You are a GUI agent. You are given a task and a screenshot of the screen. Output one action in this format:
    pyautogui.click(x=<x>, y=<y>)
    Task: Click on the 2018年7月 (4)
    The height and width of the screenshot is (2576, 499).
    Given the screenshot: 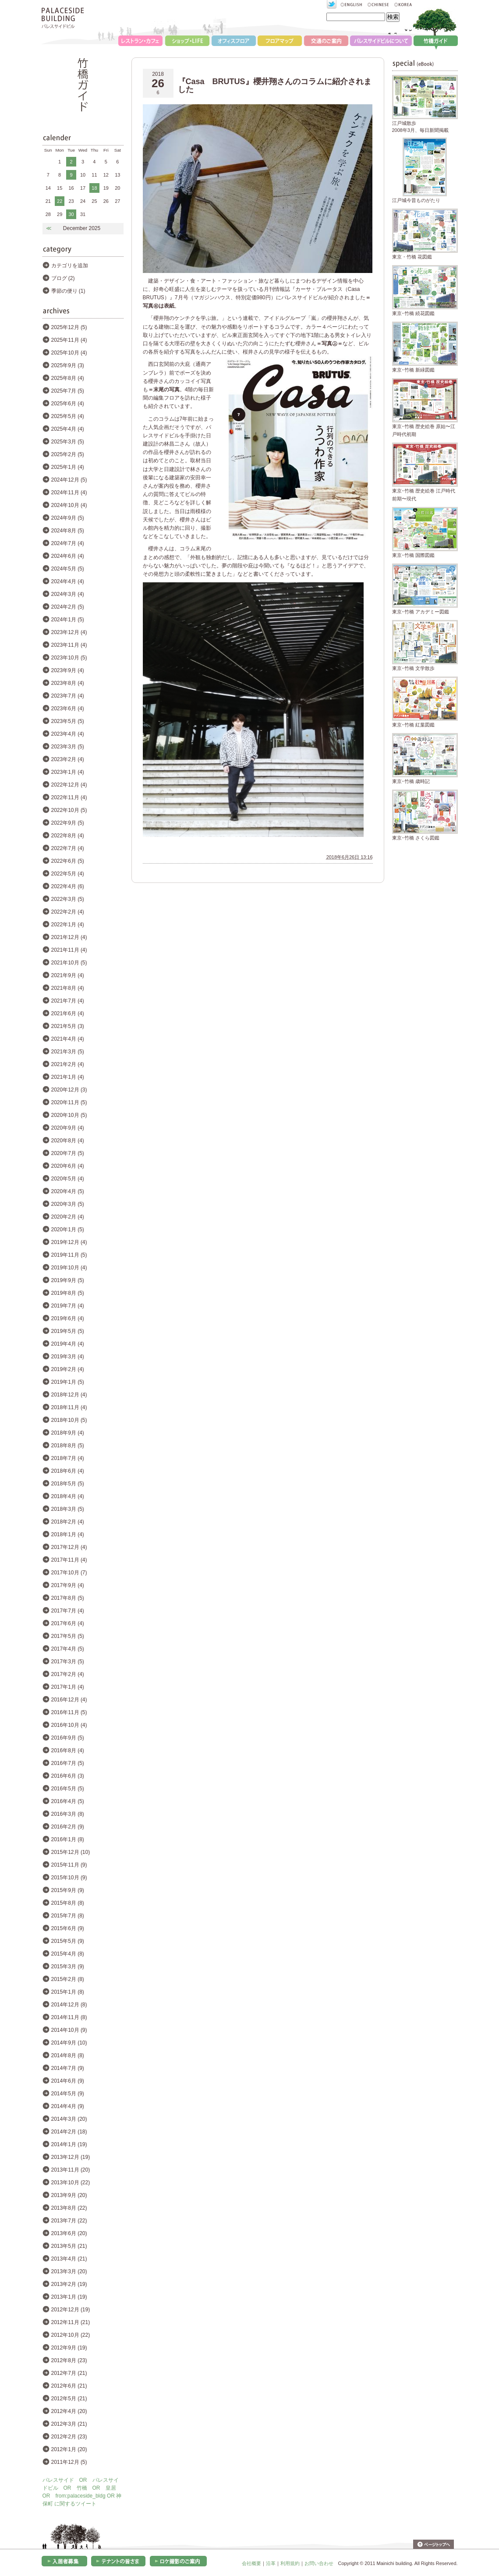 What is the action you would take?
    pyautogui.click(x=67, y=1458)
    